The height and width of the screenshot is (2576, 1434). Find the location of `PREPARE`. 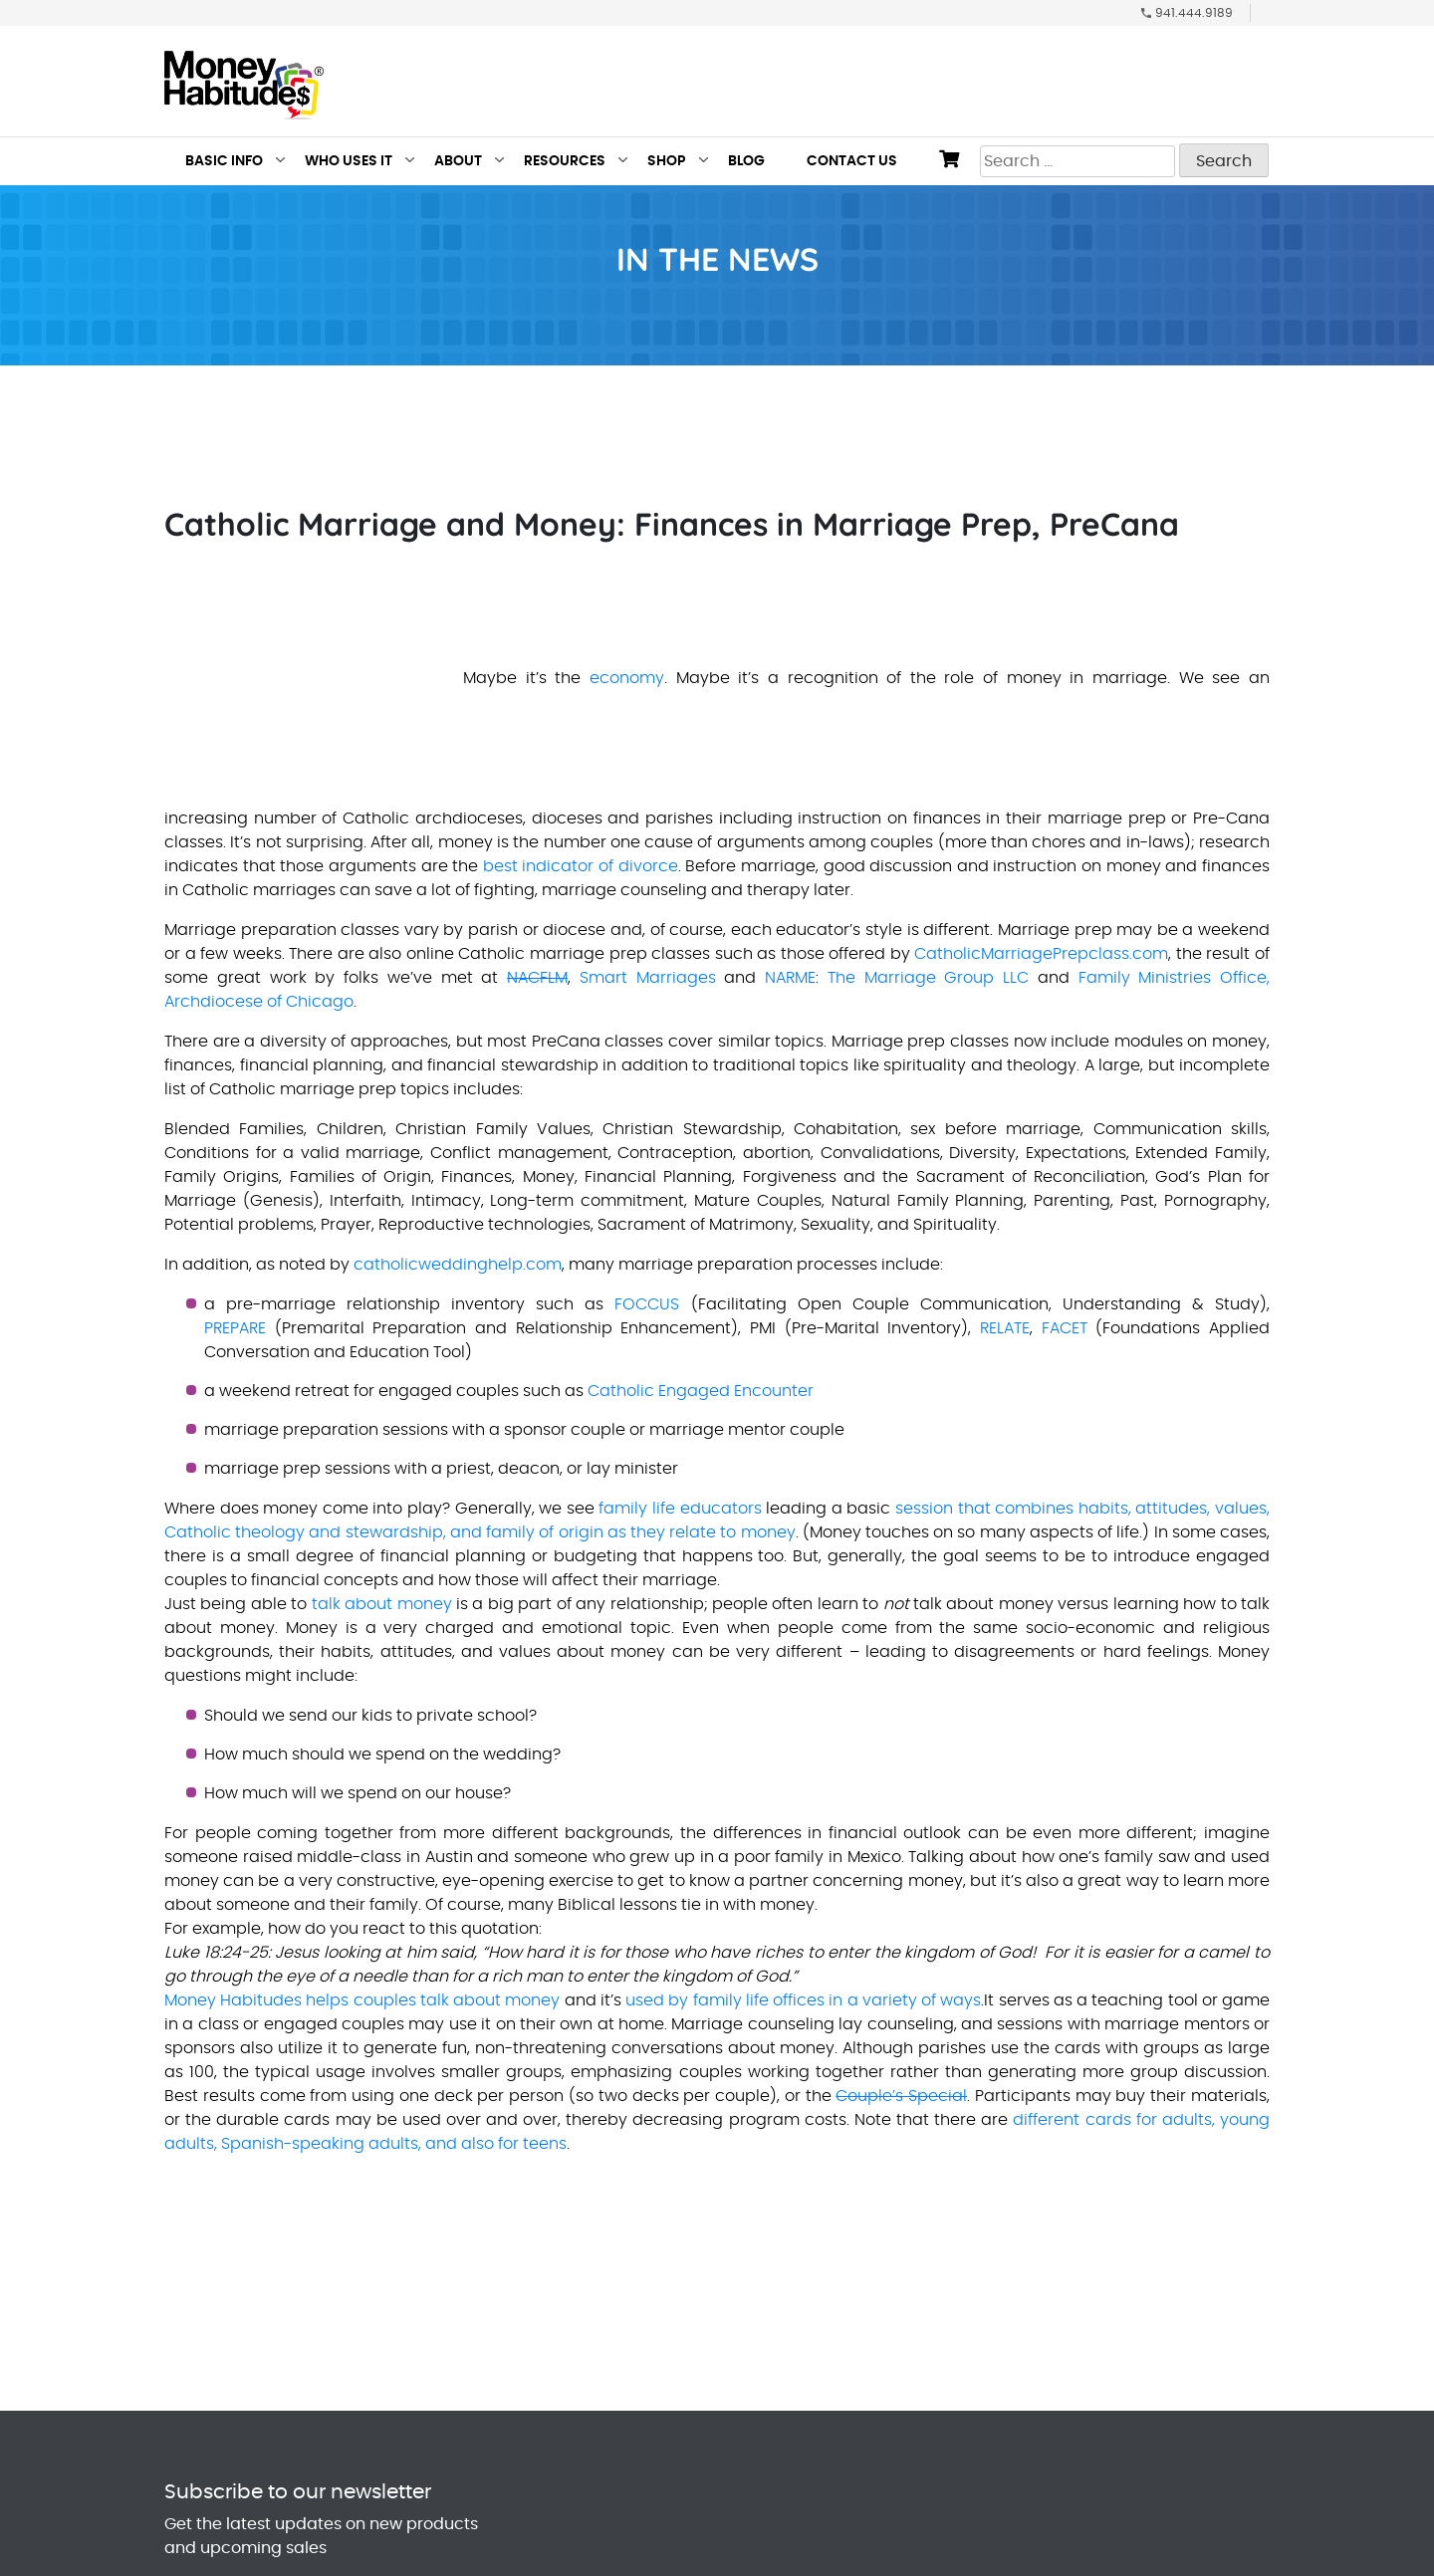

PREPARE is located at coordinates (235, 1328).